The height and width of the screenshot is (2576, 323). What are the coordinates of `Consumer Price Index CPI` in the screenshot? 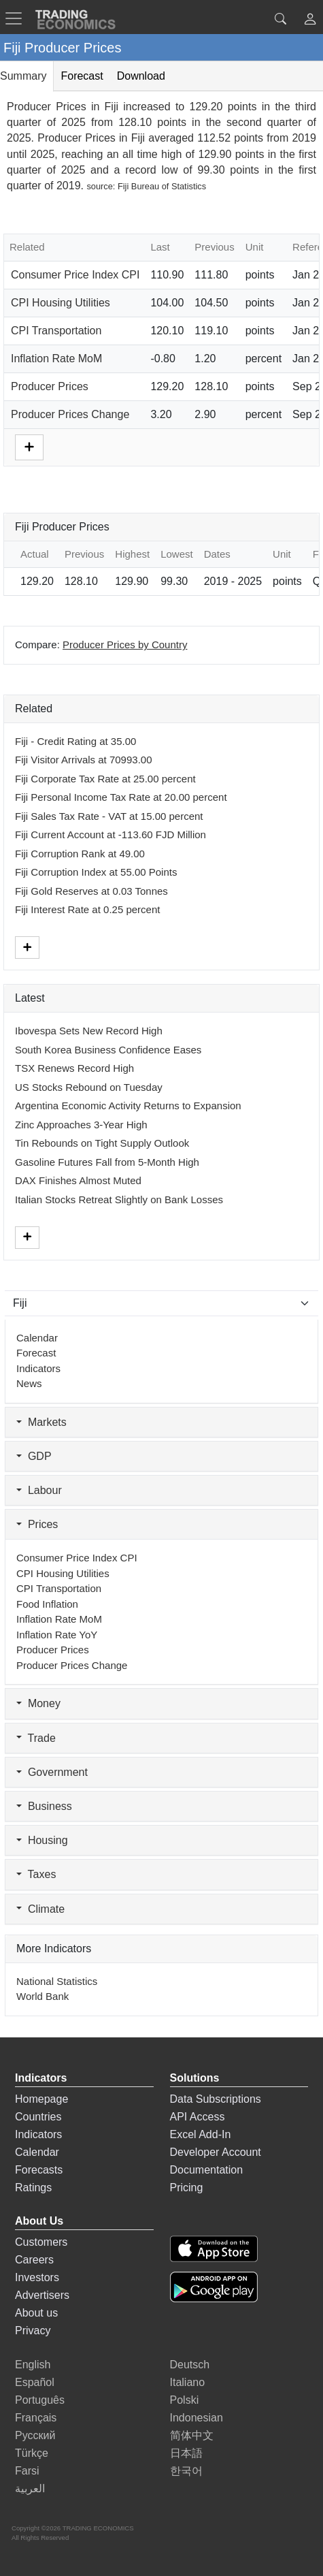 It's located at (75, 275).